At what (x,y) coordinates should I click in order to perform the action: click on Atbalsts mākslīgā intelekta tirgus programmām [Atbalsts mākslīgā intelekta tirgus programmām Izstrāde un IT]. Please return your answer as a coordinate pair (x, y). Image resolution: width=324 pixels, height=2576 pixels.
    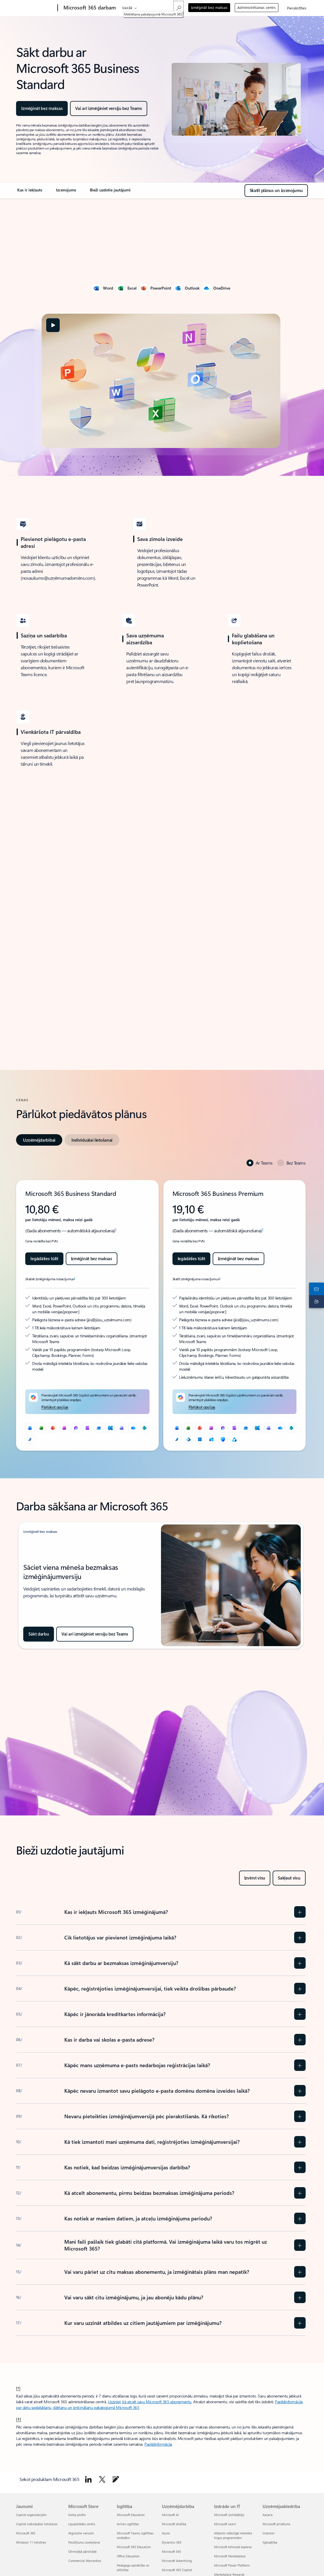
    Looking at the image, I should click on (233, 2535).